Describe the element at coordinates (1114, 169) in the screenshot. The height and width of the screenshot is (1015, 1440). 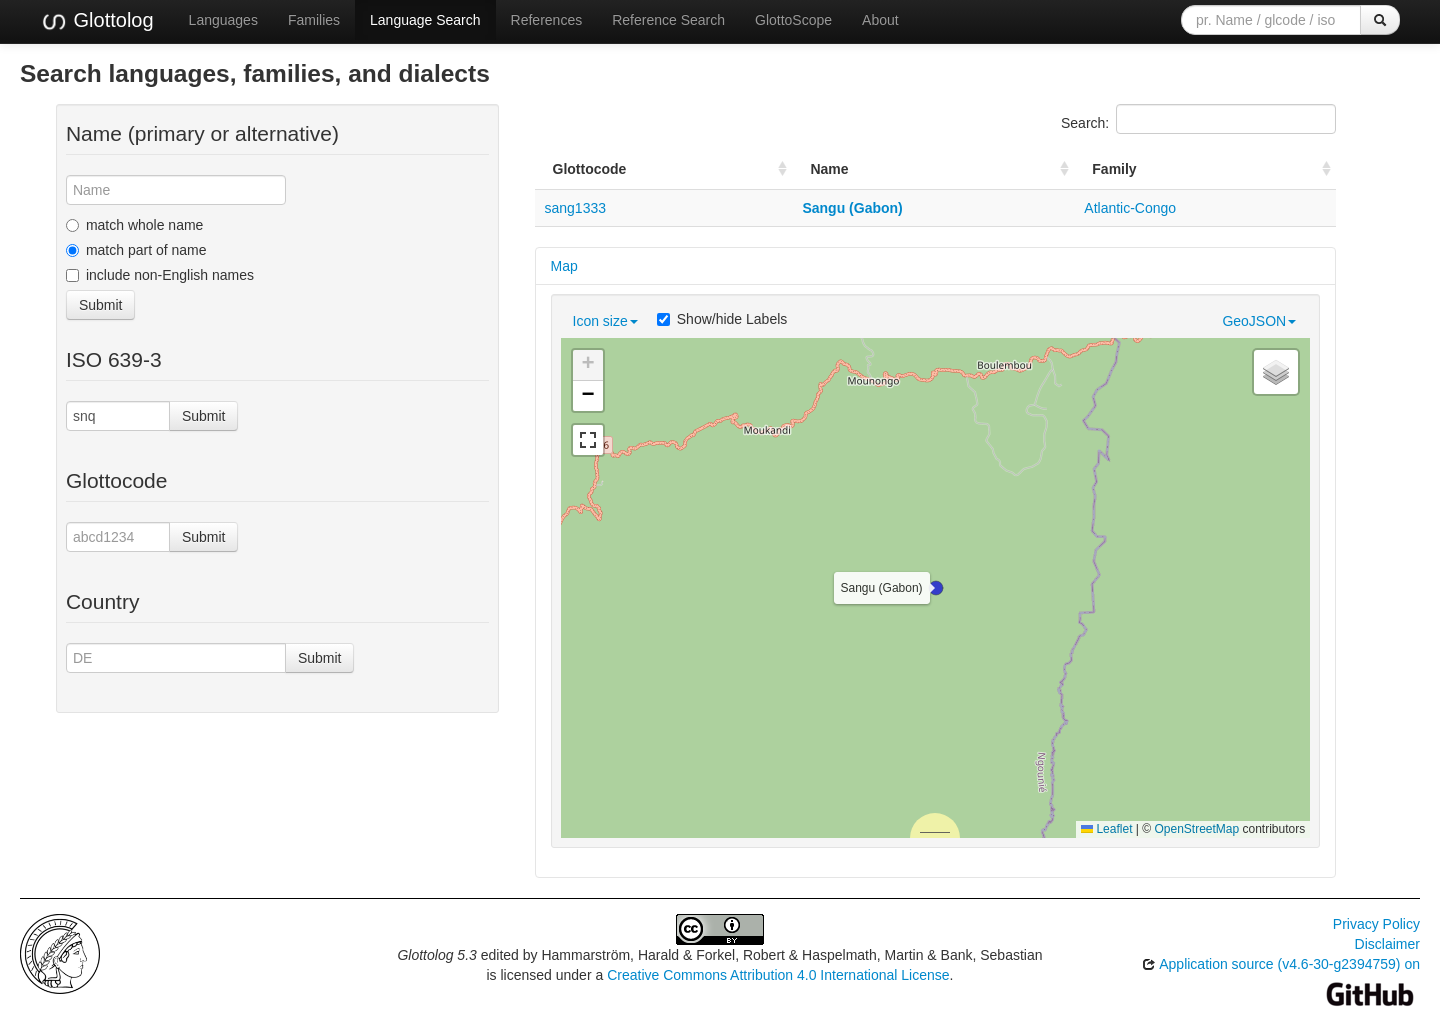
I see `Family [Family: activate to sort column ascending]` at that location.